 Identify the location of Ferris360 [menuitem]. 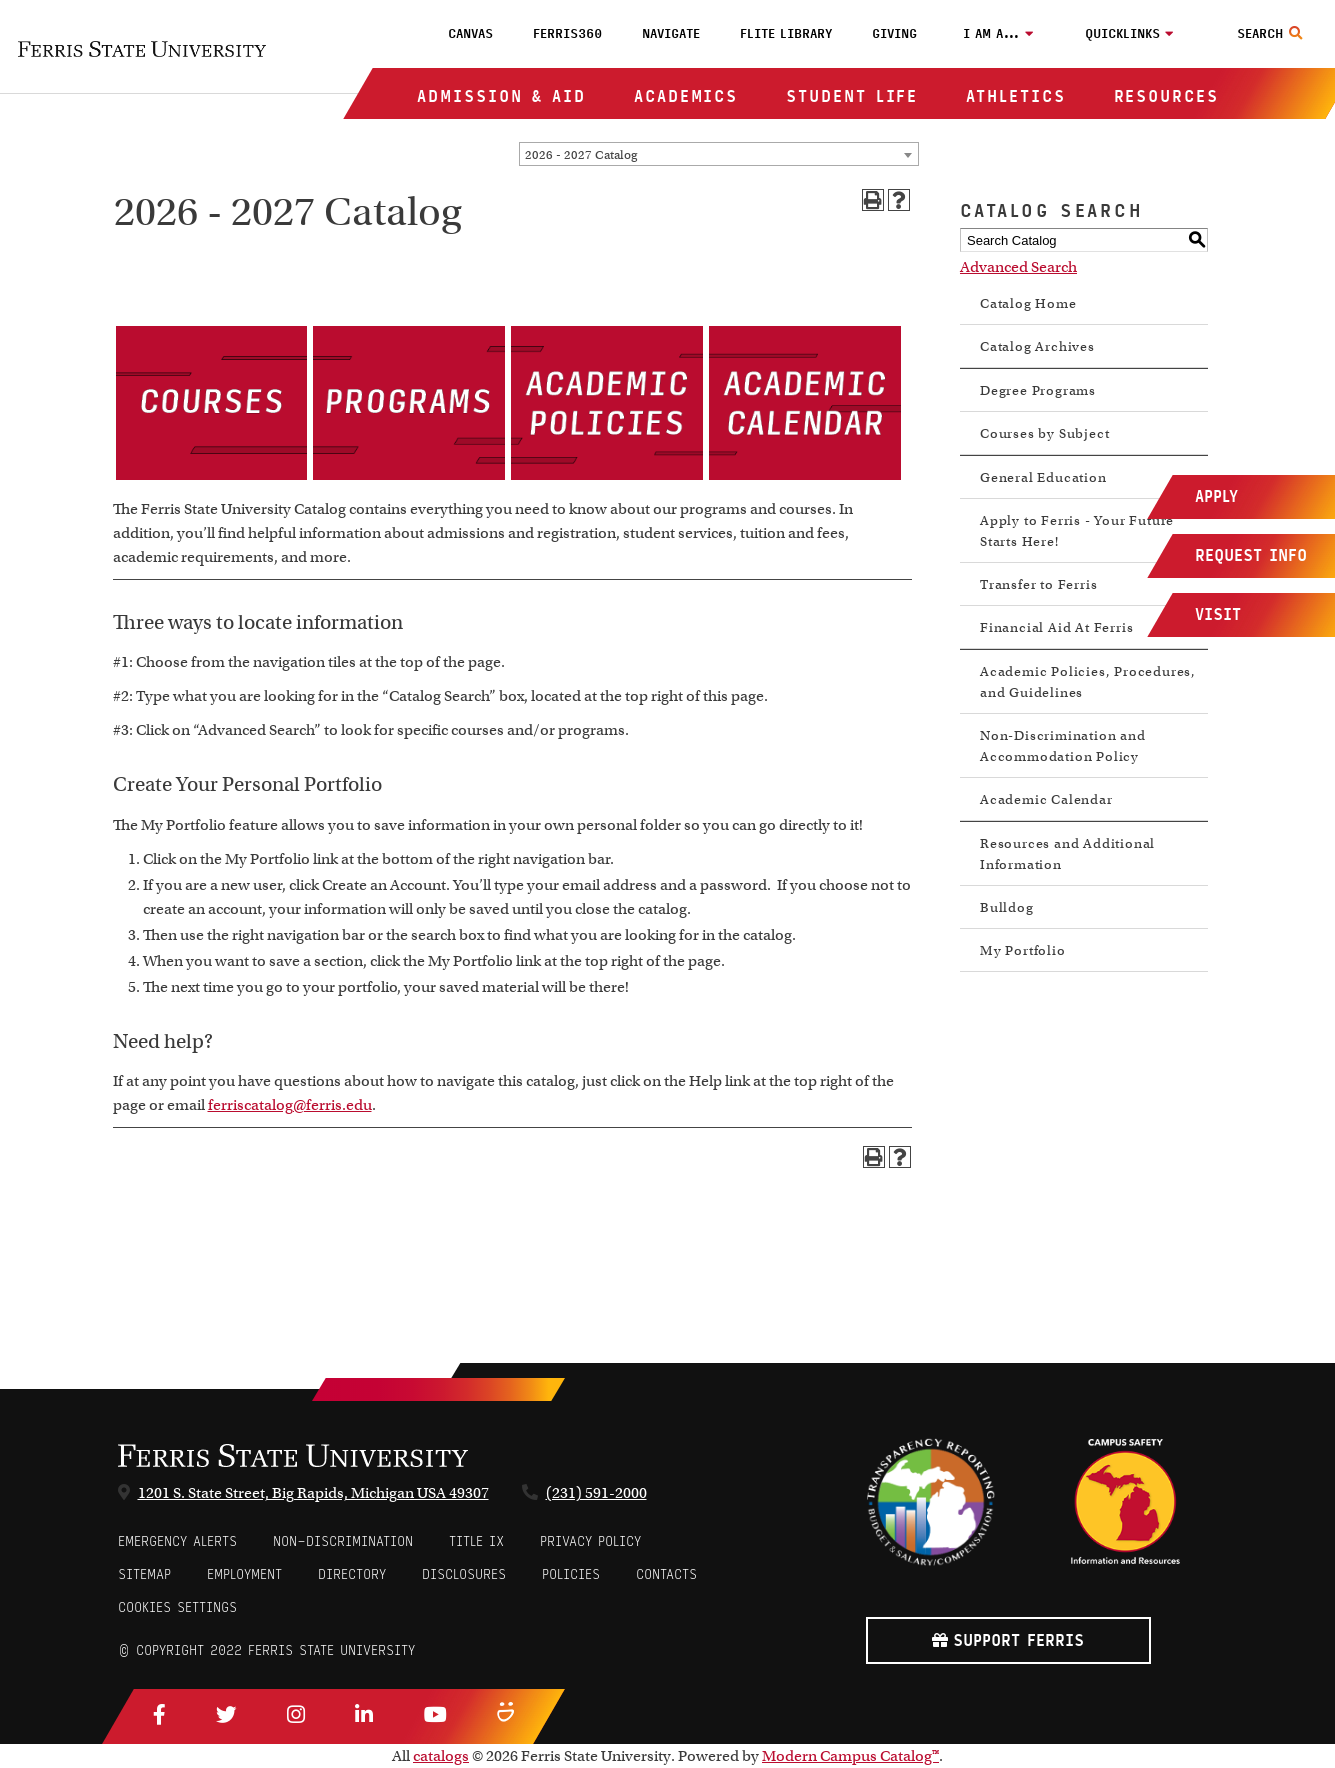
(567, 34).